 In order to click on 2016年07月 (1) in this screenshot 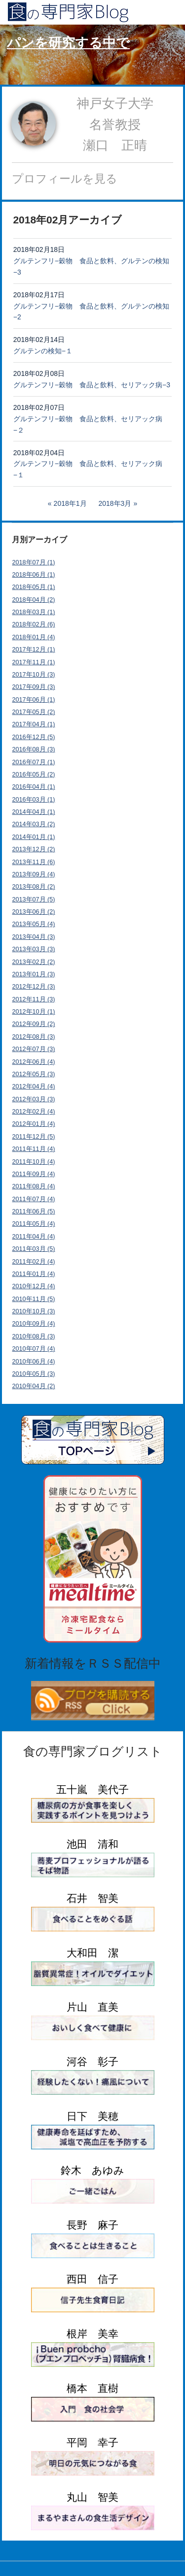, I will do `click(33, 762)`.